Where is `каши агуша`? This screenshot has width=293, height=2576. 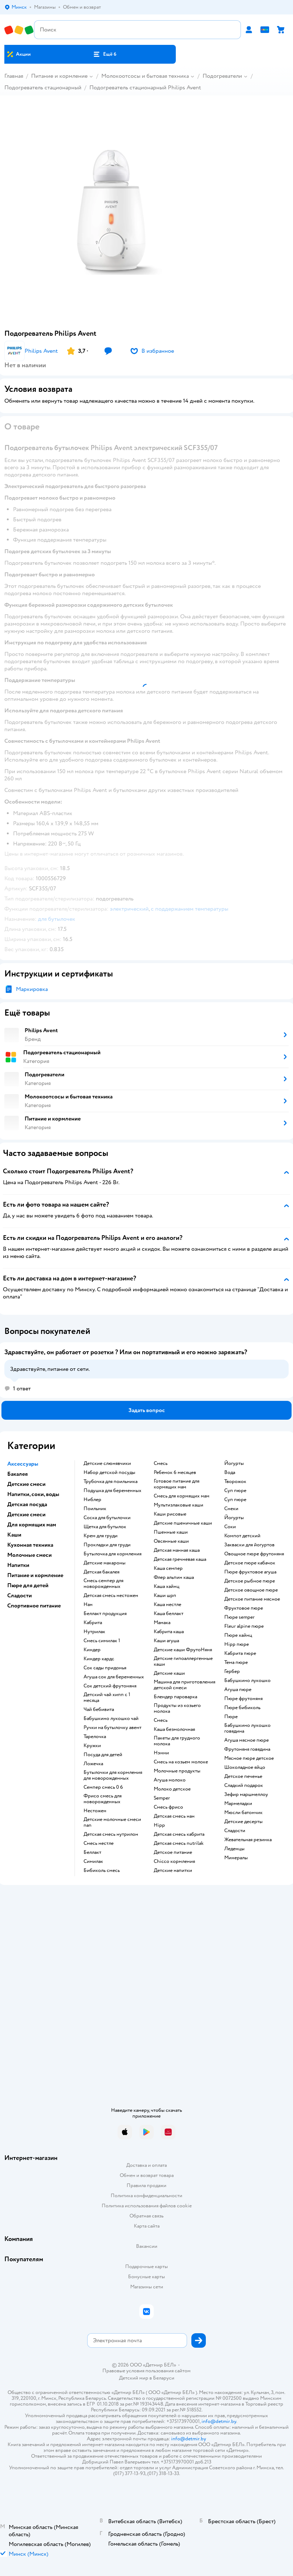 каши агуша is located at coordinates (166, 1641).